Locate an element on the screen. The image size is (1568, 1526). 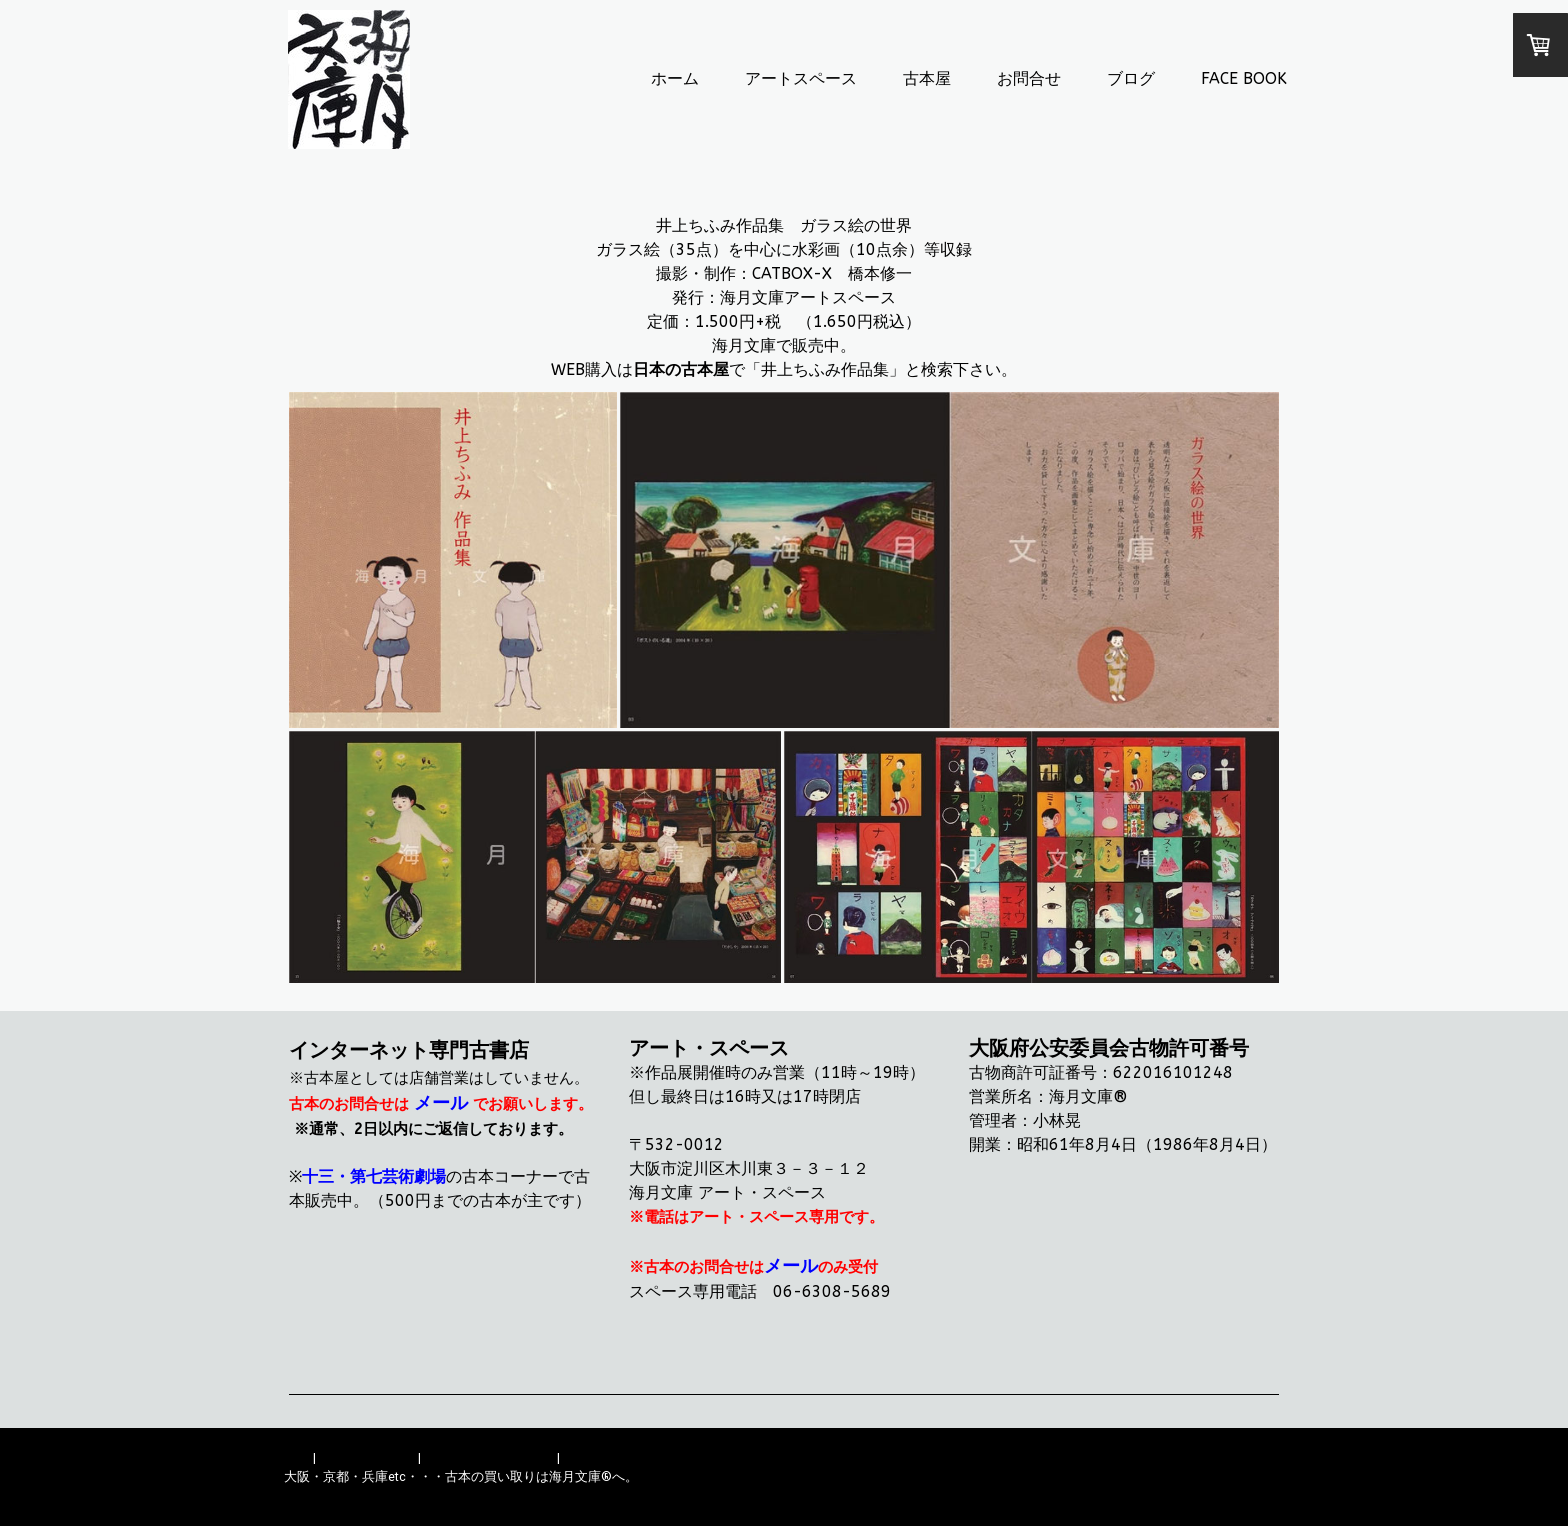
お問合せ is located at coordinates (1029, 78).